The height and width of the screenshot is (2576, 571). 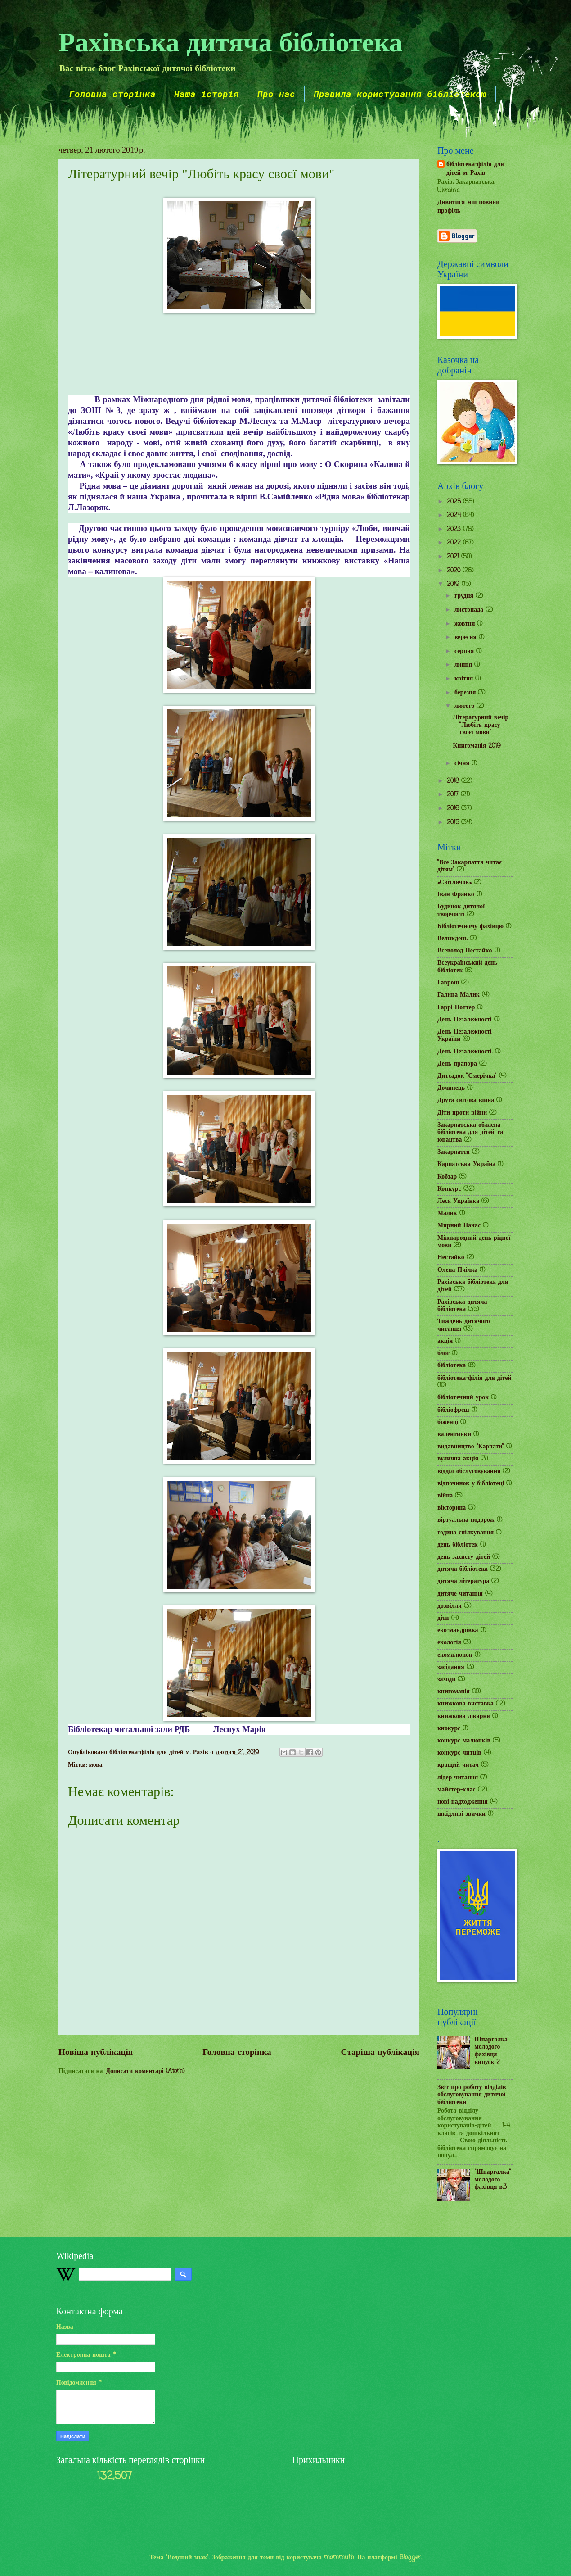 What do you see at coordinates (447, 1213) in the screenshot?
I see `Малик` at bounding box center [447, 1213].